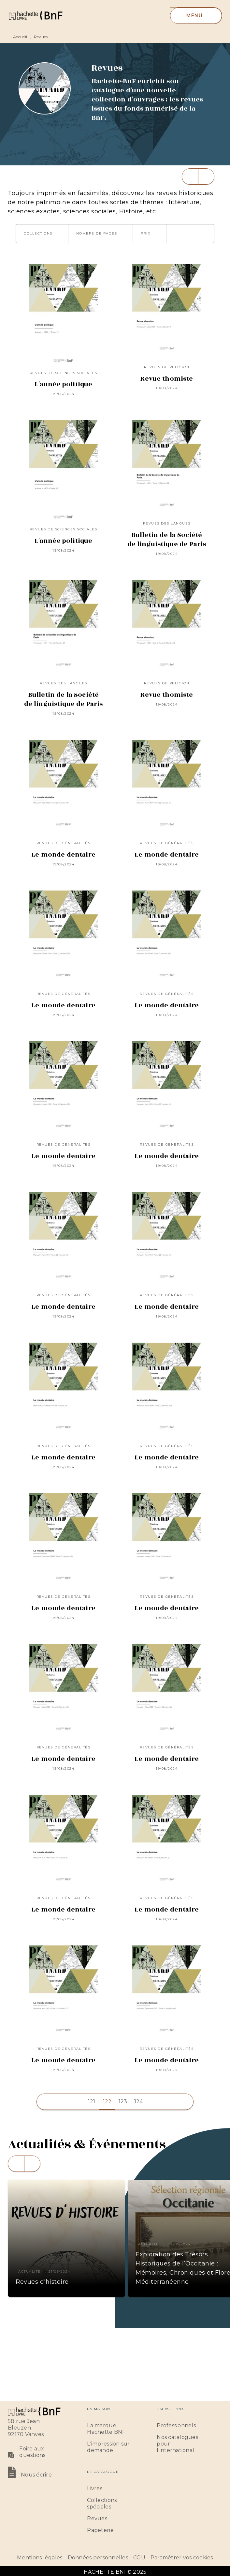  Describe the element at coordinates (139, 2557) in the screenshot. I see `CGU` at that location.